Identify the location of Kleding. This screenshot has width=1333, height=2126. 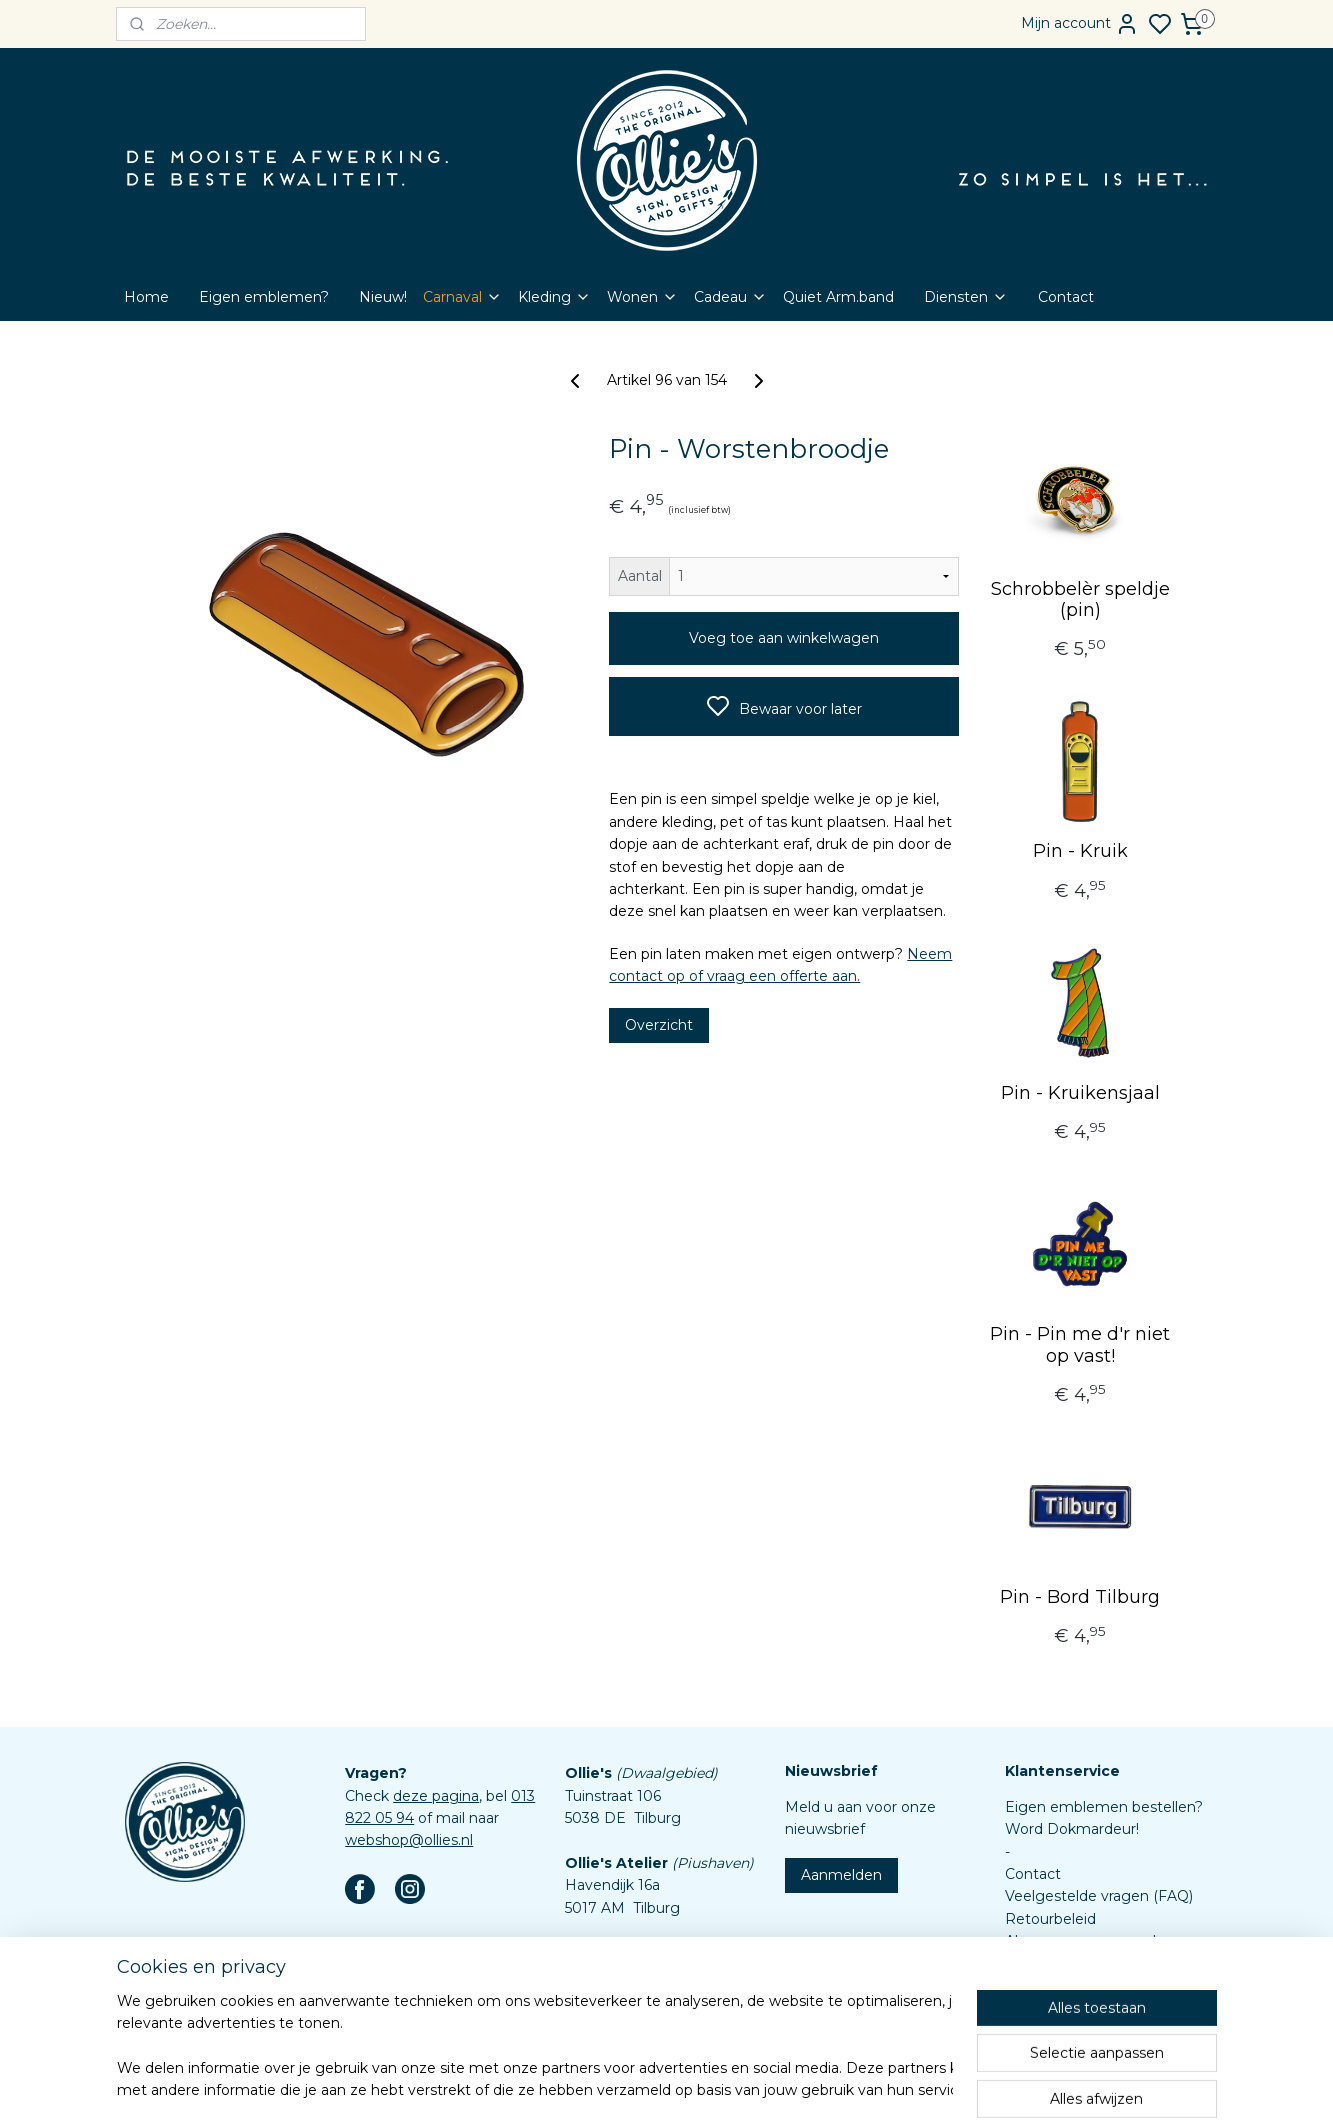
(554, 297).